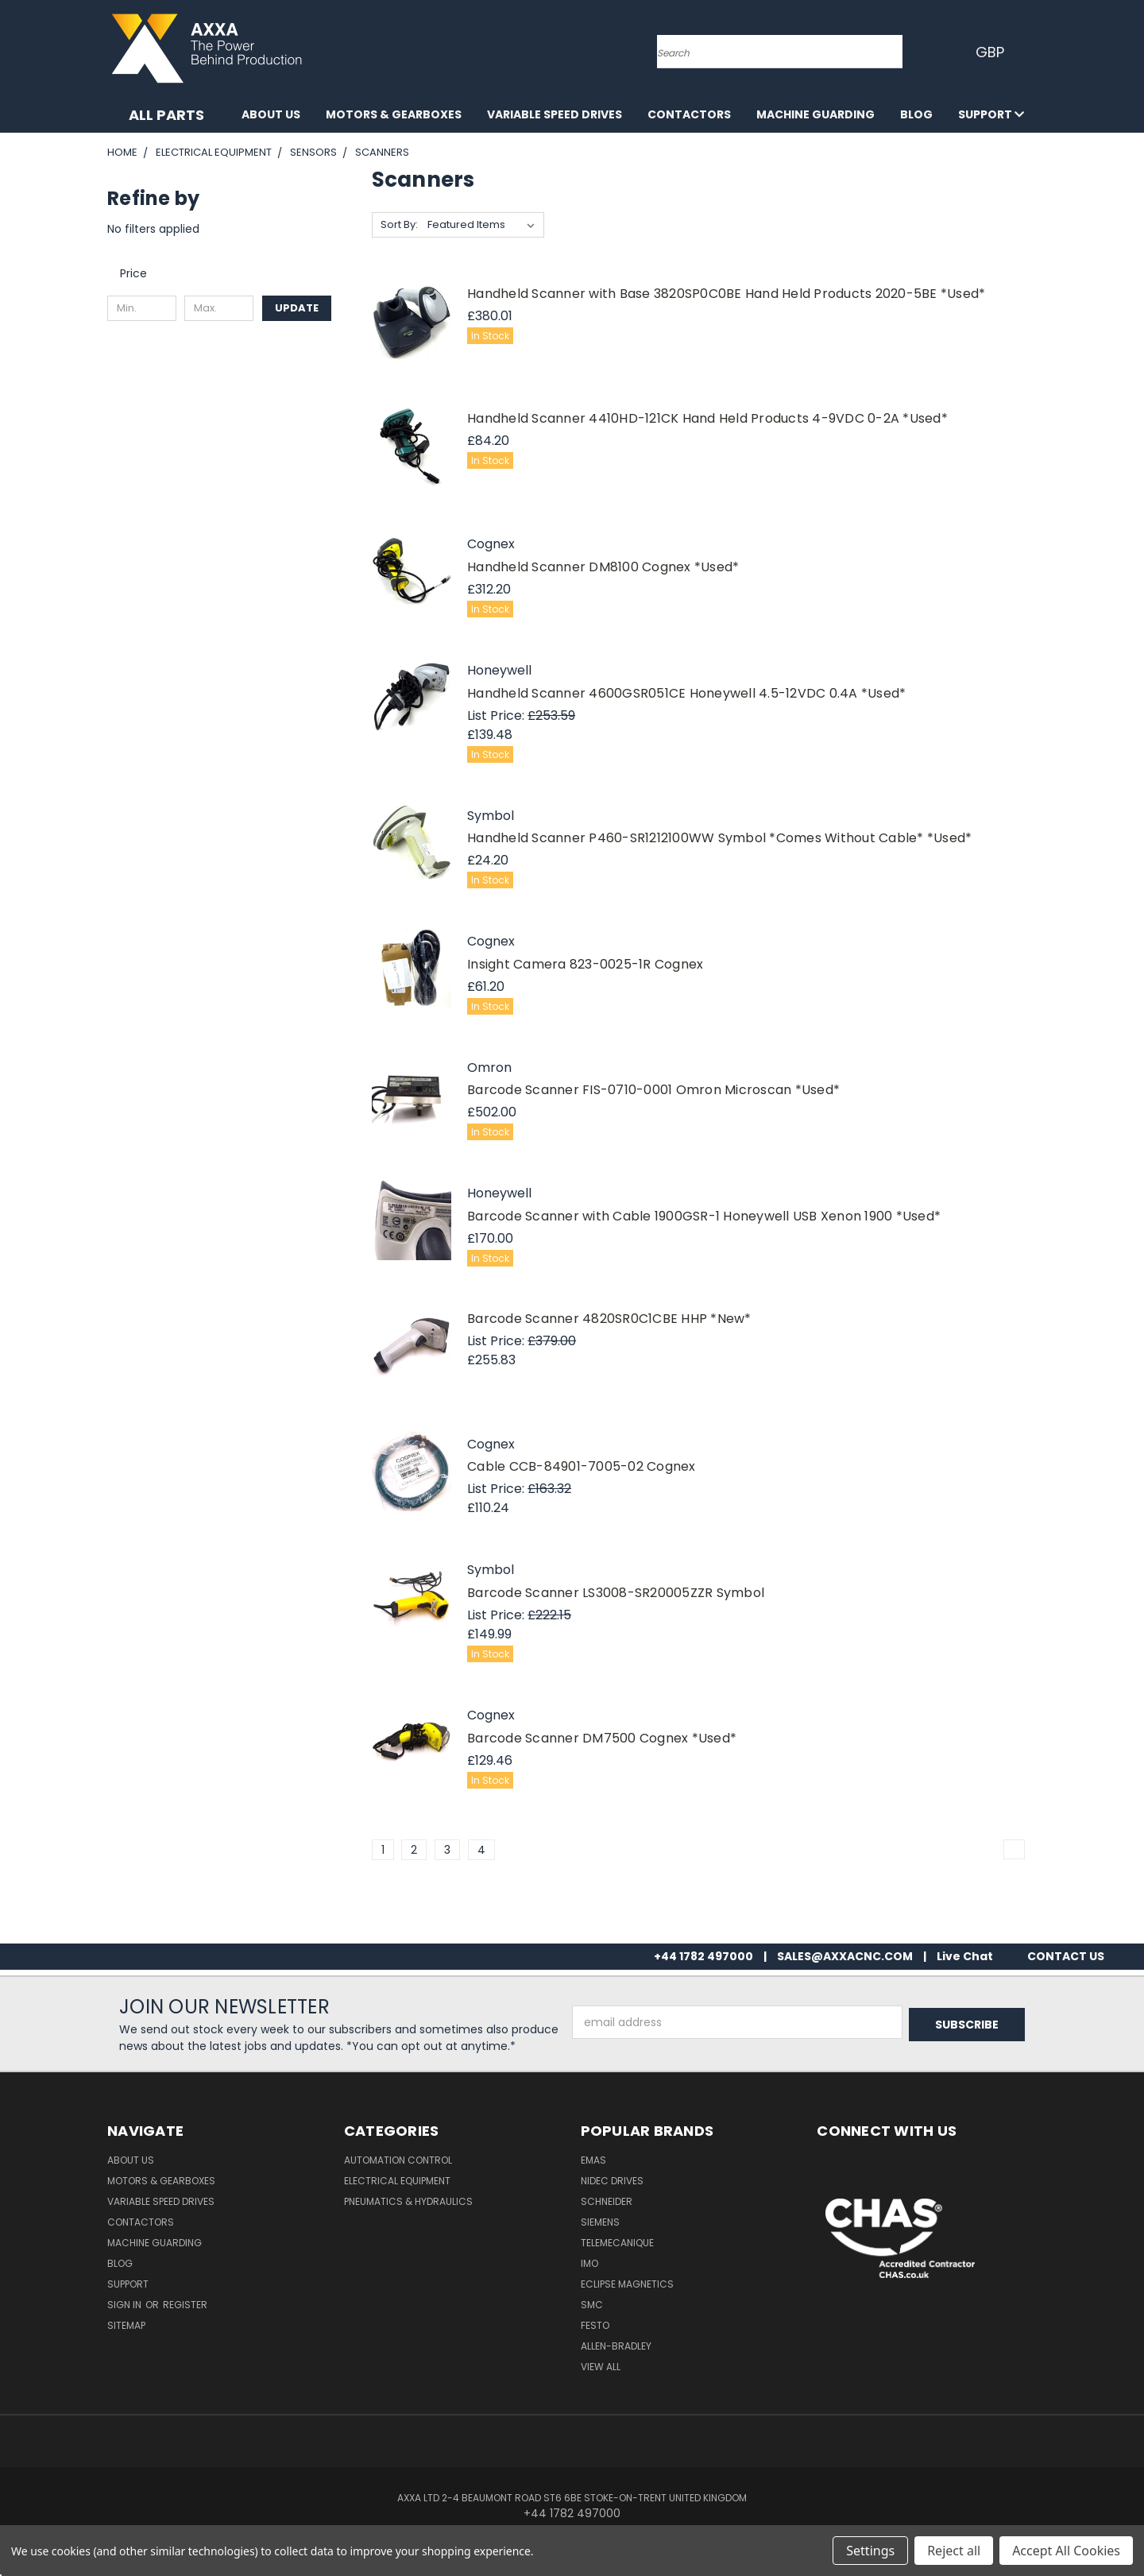 This screenshot has height=2576, width=1144. What do you see at coordinates (593, 2160) in the screenshot?
I see `Emas` at bounding box center [593, 2160].